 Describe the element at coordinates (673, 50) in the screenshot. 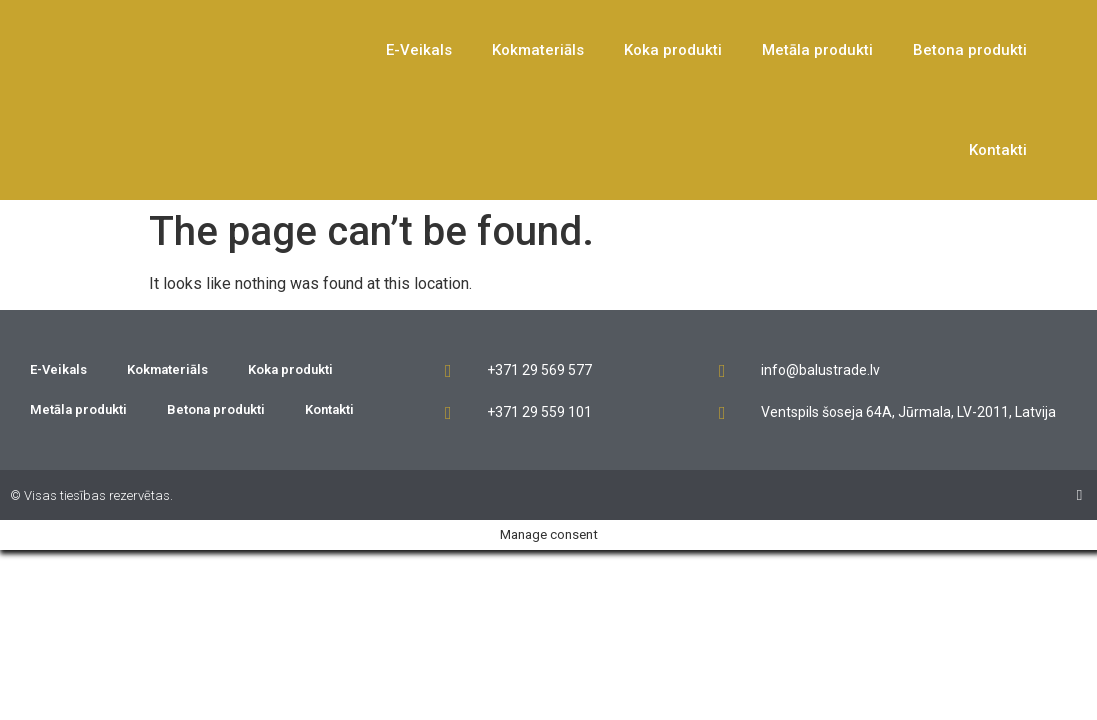

I see `Koka produkti` at that location.